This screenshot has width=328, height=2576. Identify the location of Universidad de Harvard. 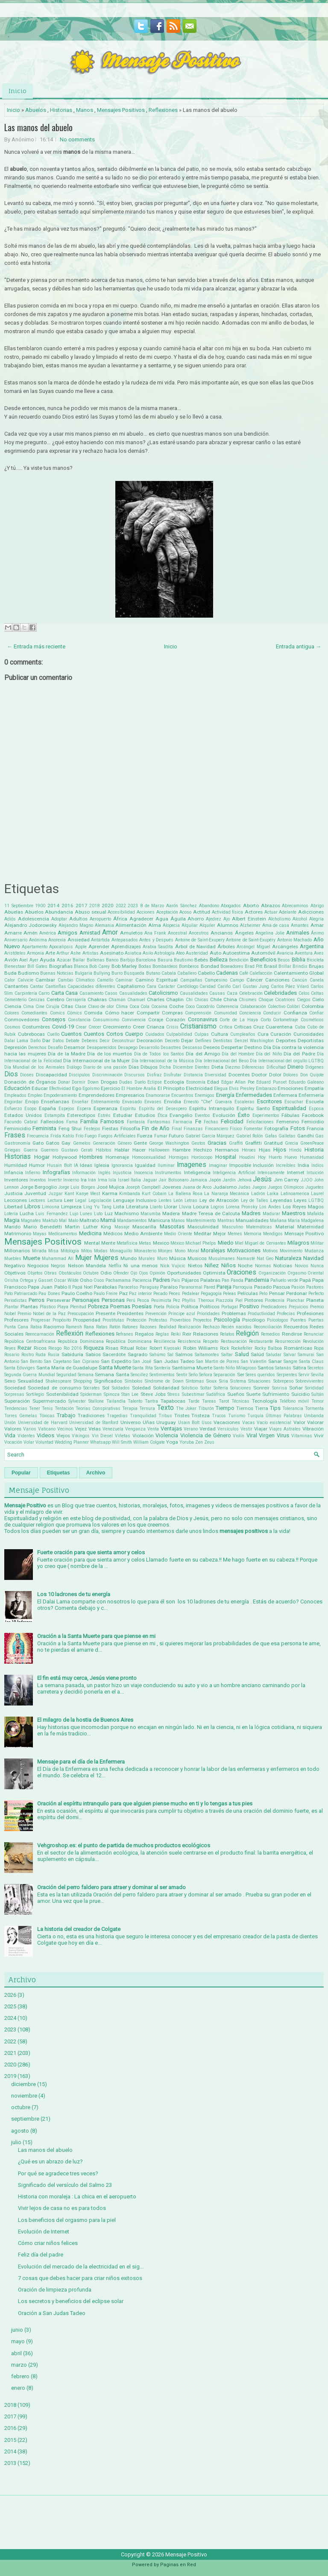
(42, 1422).